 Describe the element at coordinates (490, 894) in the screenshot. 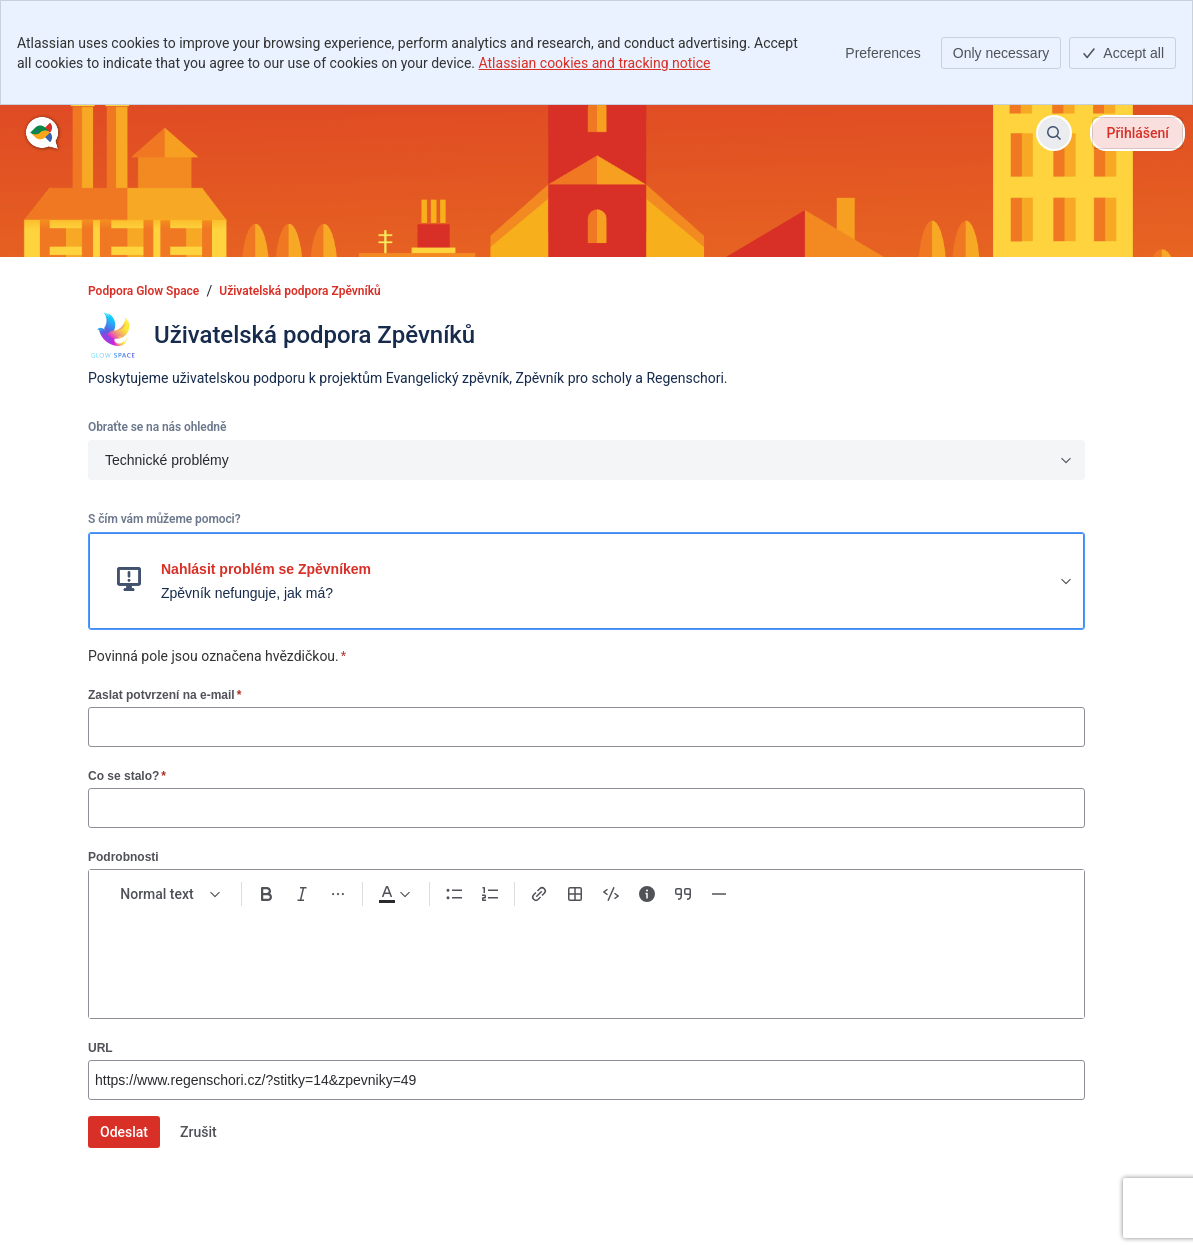

I see `[Numbered list Ctrl+Shift+7]` at that location.